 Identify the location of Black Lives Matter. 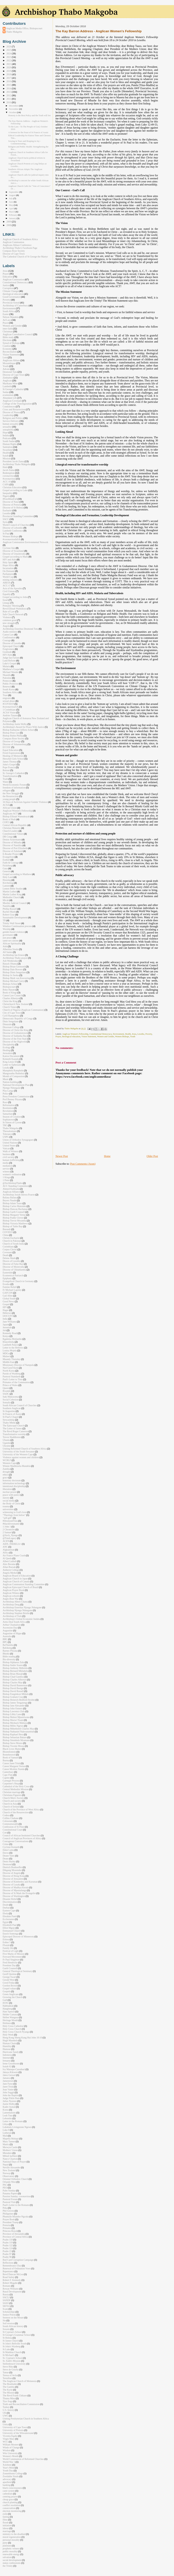
(12, 1749).